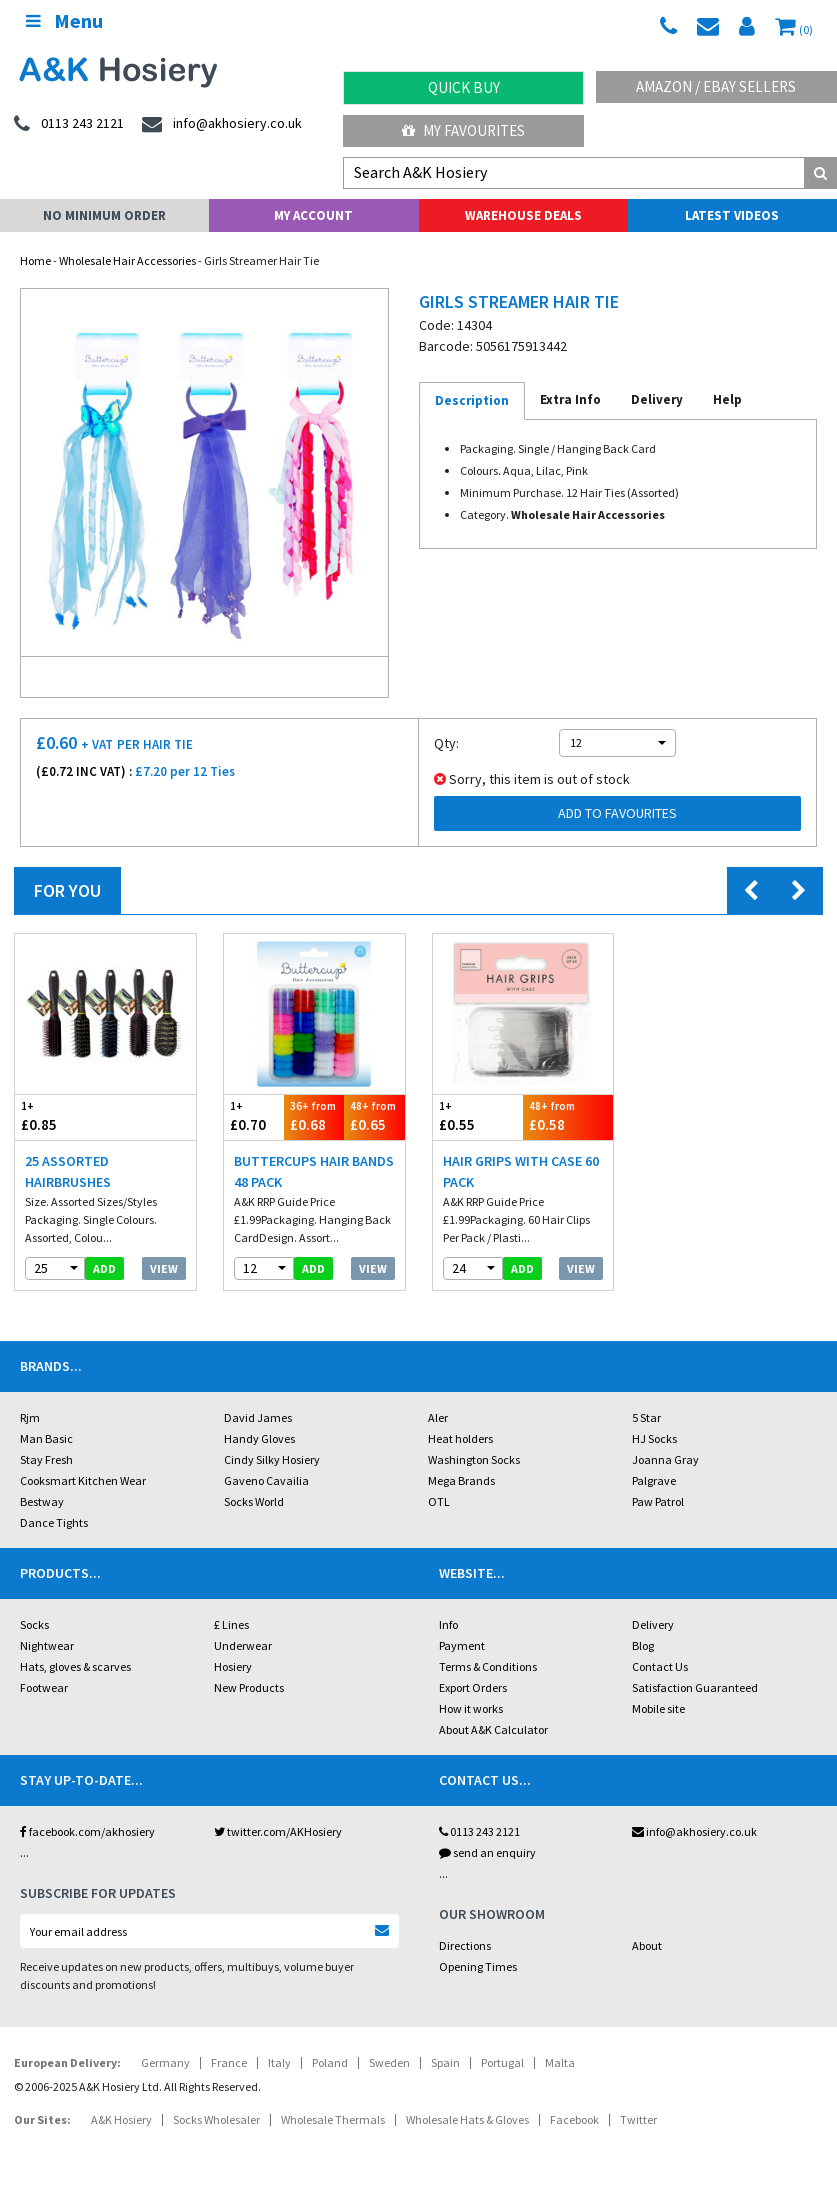 The height and width of the screenshot is (2191, 837). What do you see at coordinates (488, 1666) in the screenshot?
I see `Terms & Conditions` at bounding box center [488, 1666].